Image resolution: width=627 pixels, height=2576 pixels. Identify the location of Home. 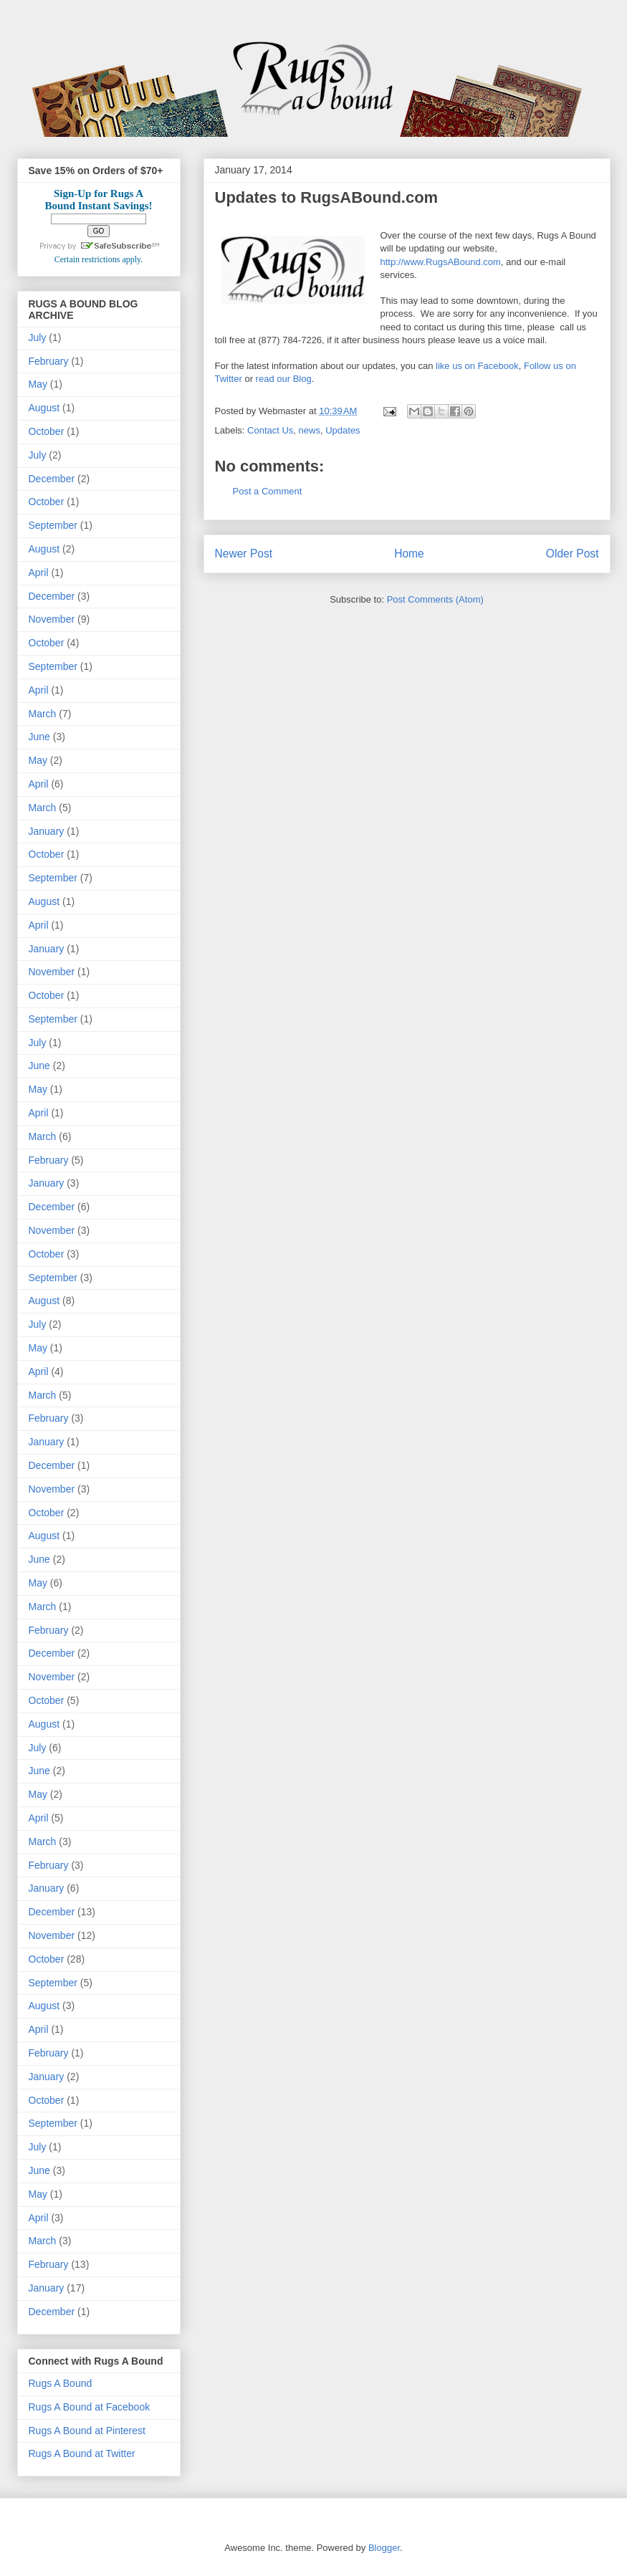
(409, 553).